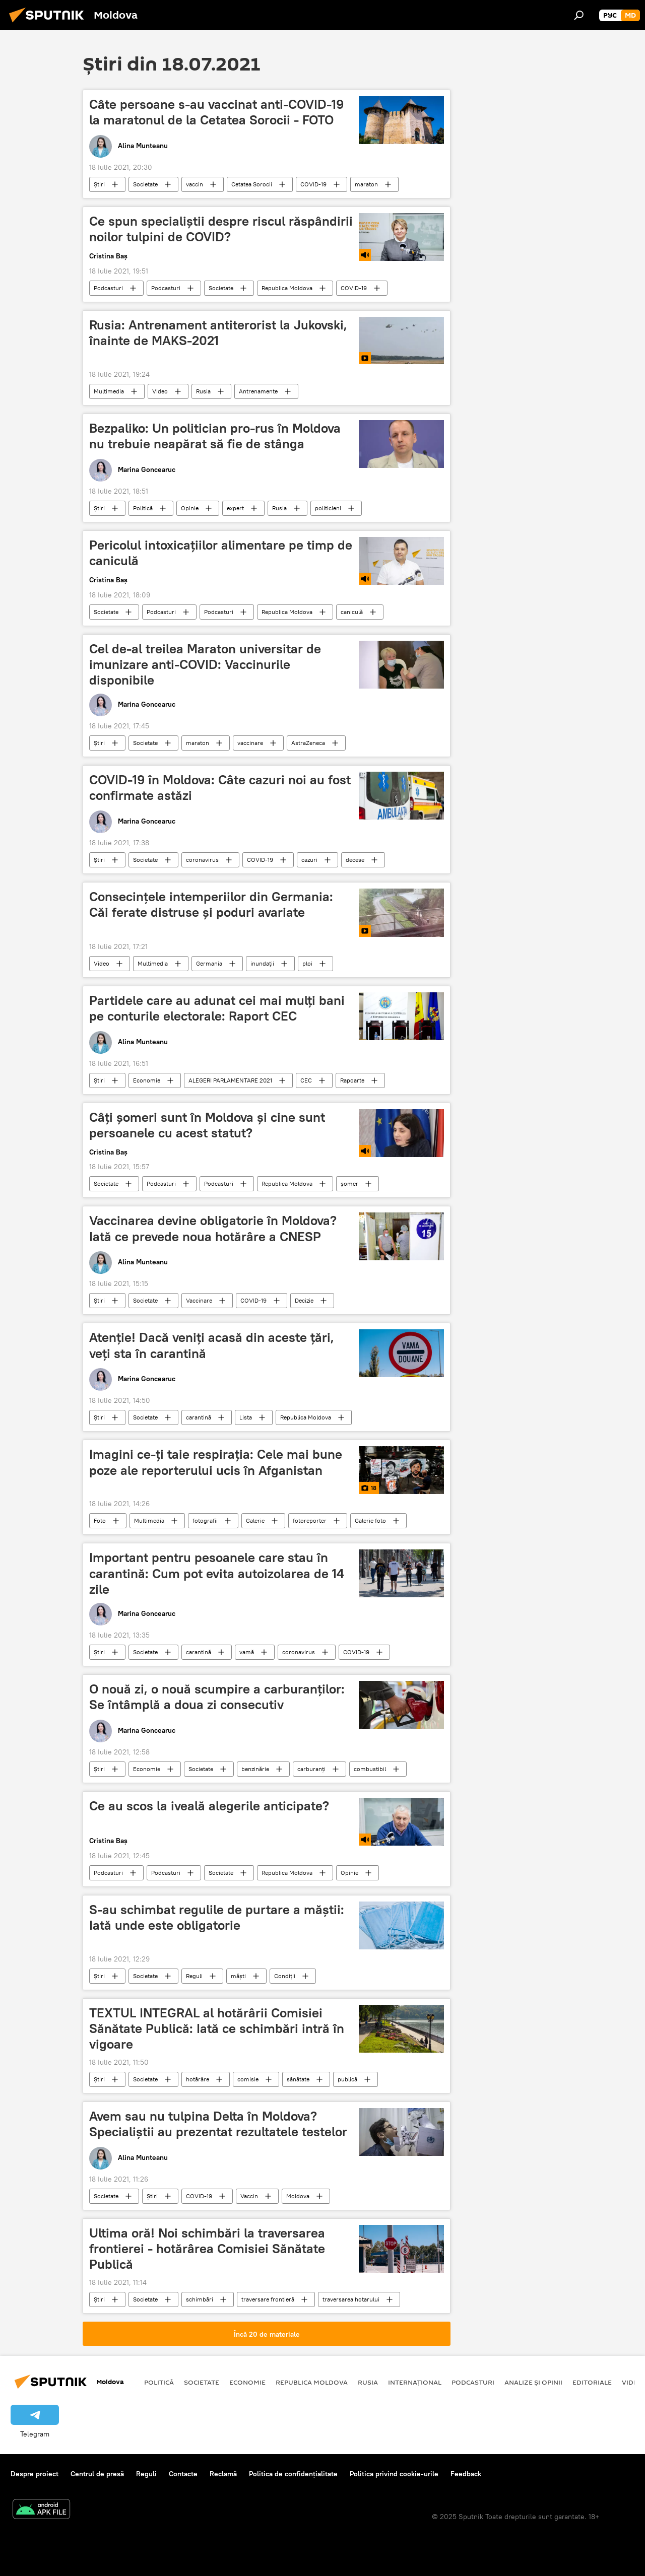  I want to click on Despre proiect, so click(34, 2473).